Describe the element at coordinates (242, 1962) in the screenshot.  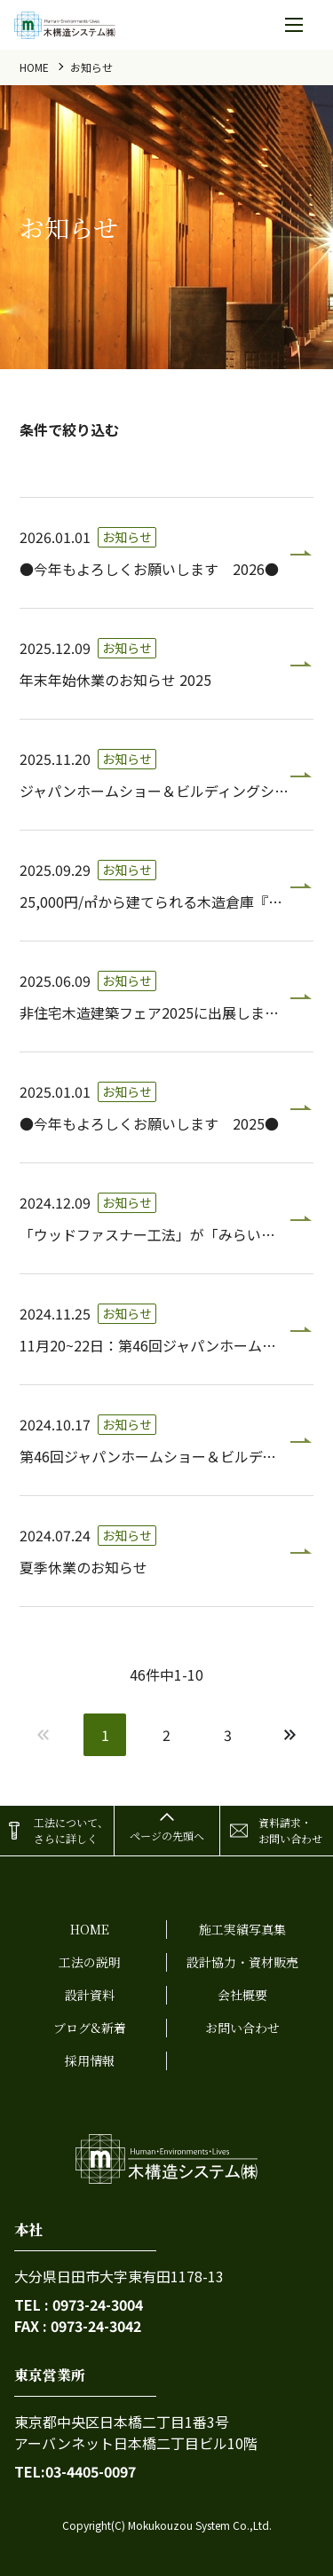
I see `設計協力・資材販売` at that location.